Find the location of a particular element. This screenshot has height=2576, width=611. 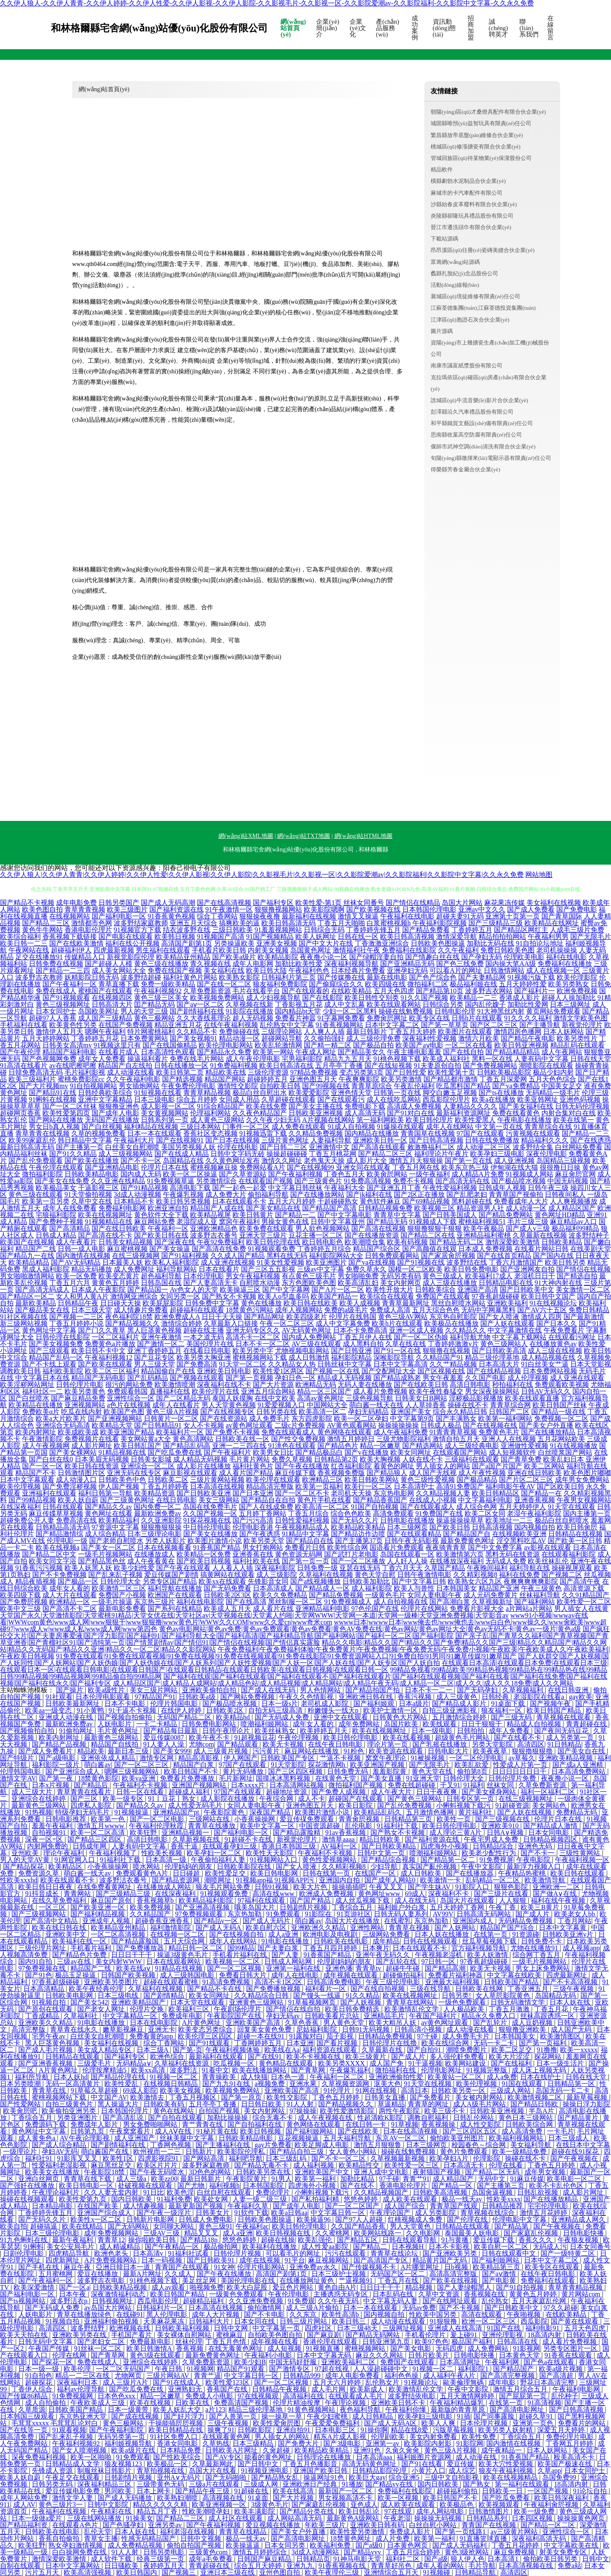

丁香六月天天 is located at coordinates (402, 1567).